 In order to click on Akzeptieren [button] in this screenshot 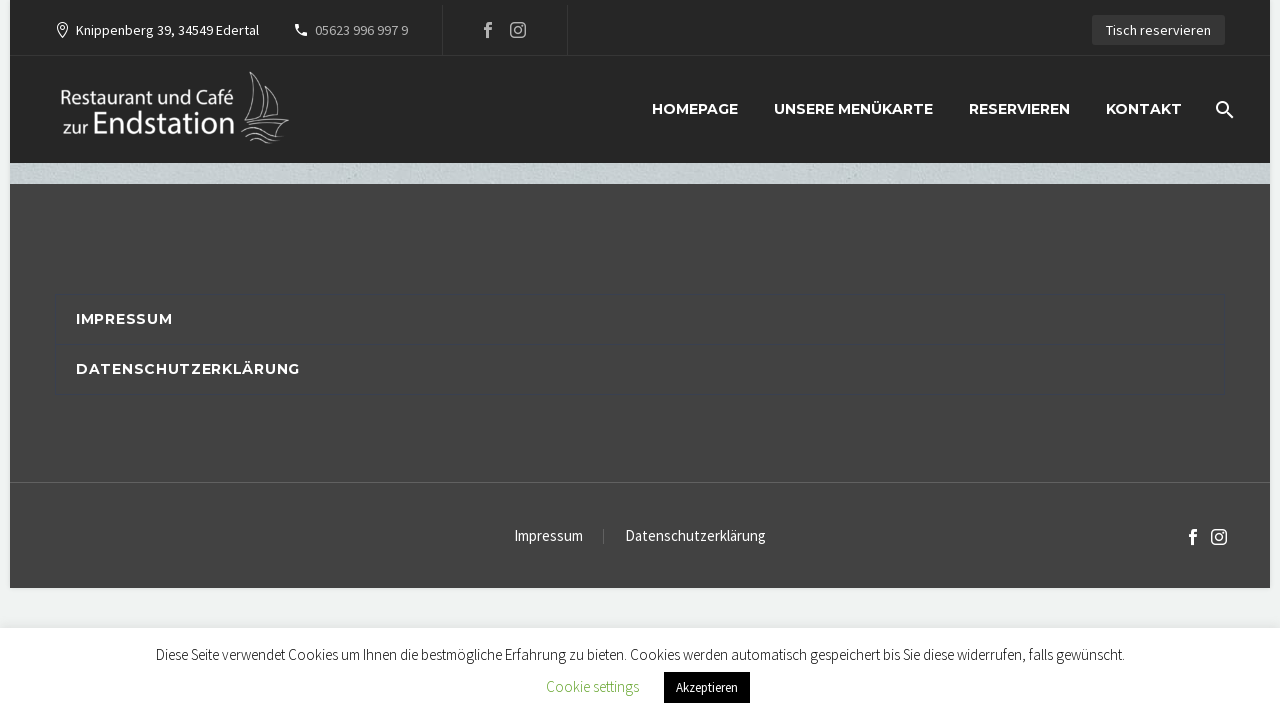, I will do `click(707, 687)`.